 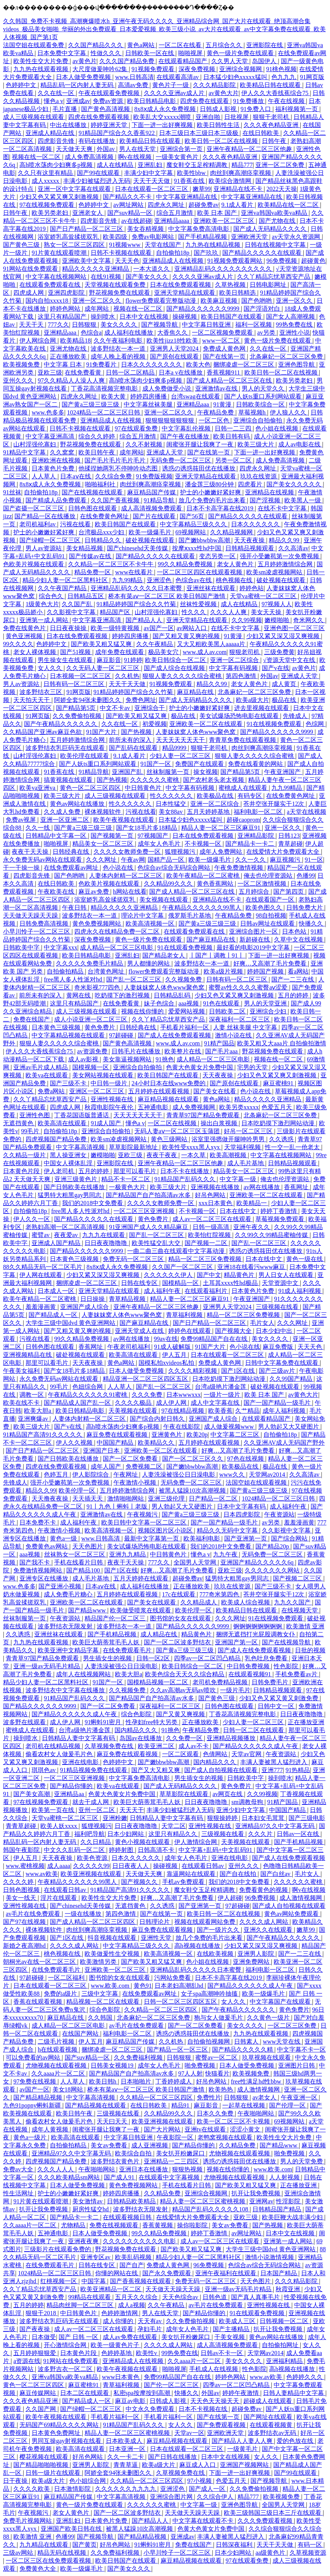 What do you see at coordinates (41, 1307) in the screenshot?
I see `羞羞漫画黄` at bounding box center [41, 1307].